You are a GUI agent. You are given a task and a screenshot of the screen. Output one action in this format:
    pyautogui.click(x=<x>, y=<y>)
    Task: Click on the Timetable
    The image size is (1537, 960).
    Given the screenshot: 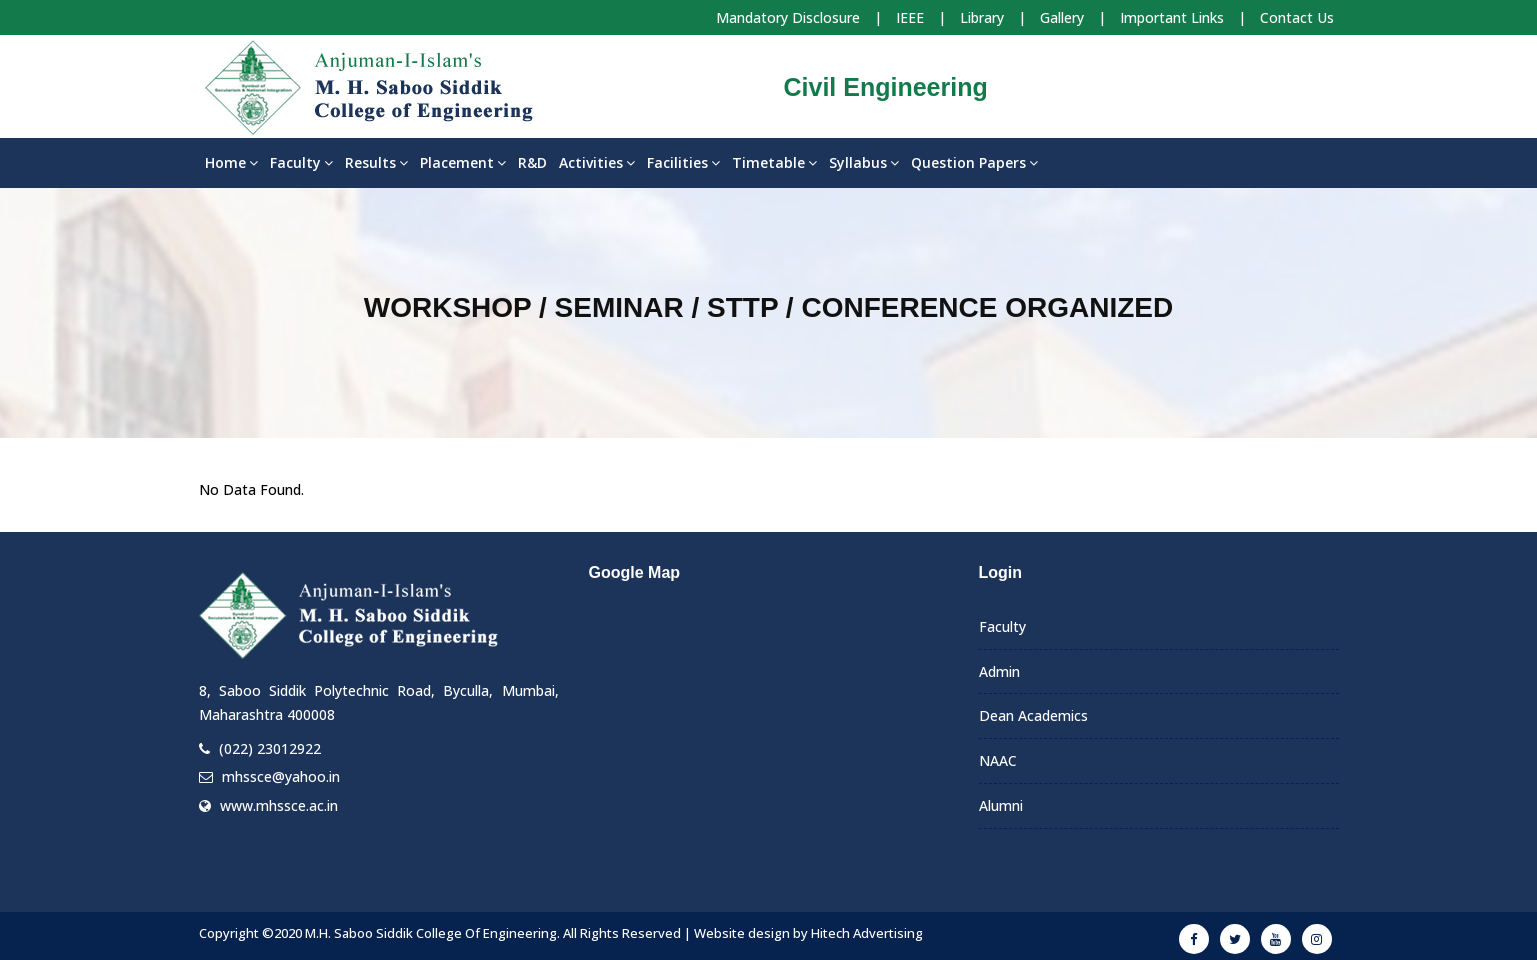 What is the action you would take?
    pyautogui.click(x=774, y=162)
    